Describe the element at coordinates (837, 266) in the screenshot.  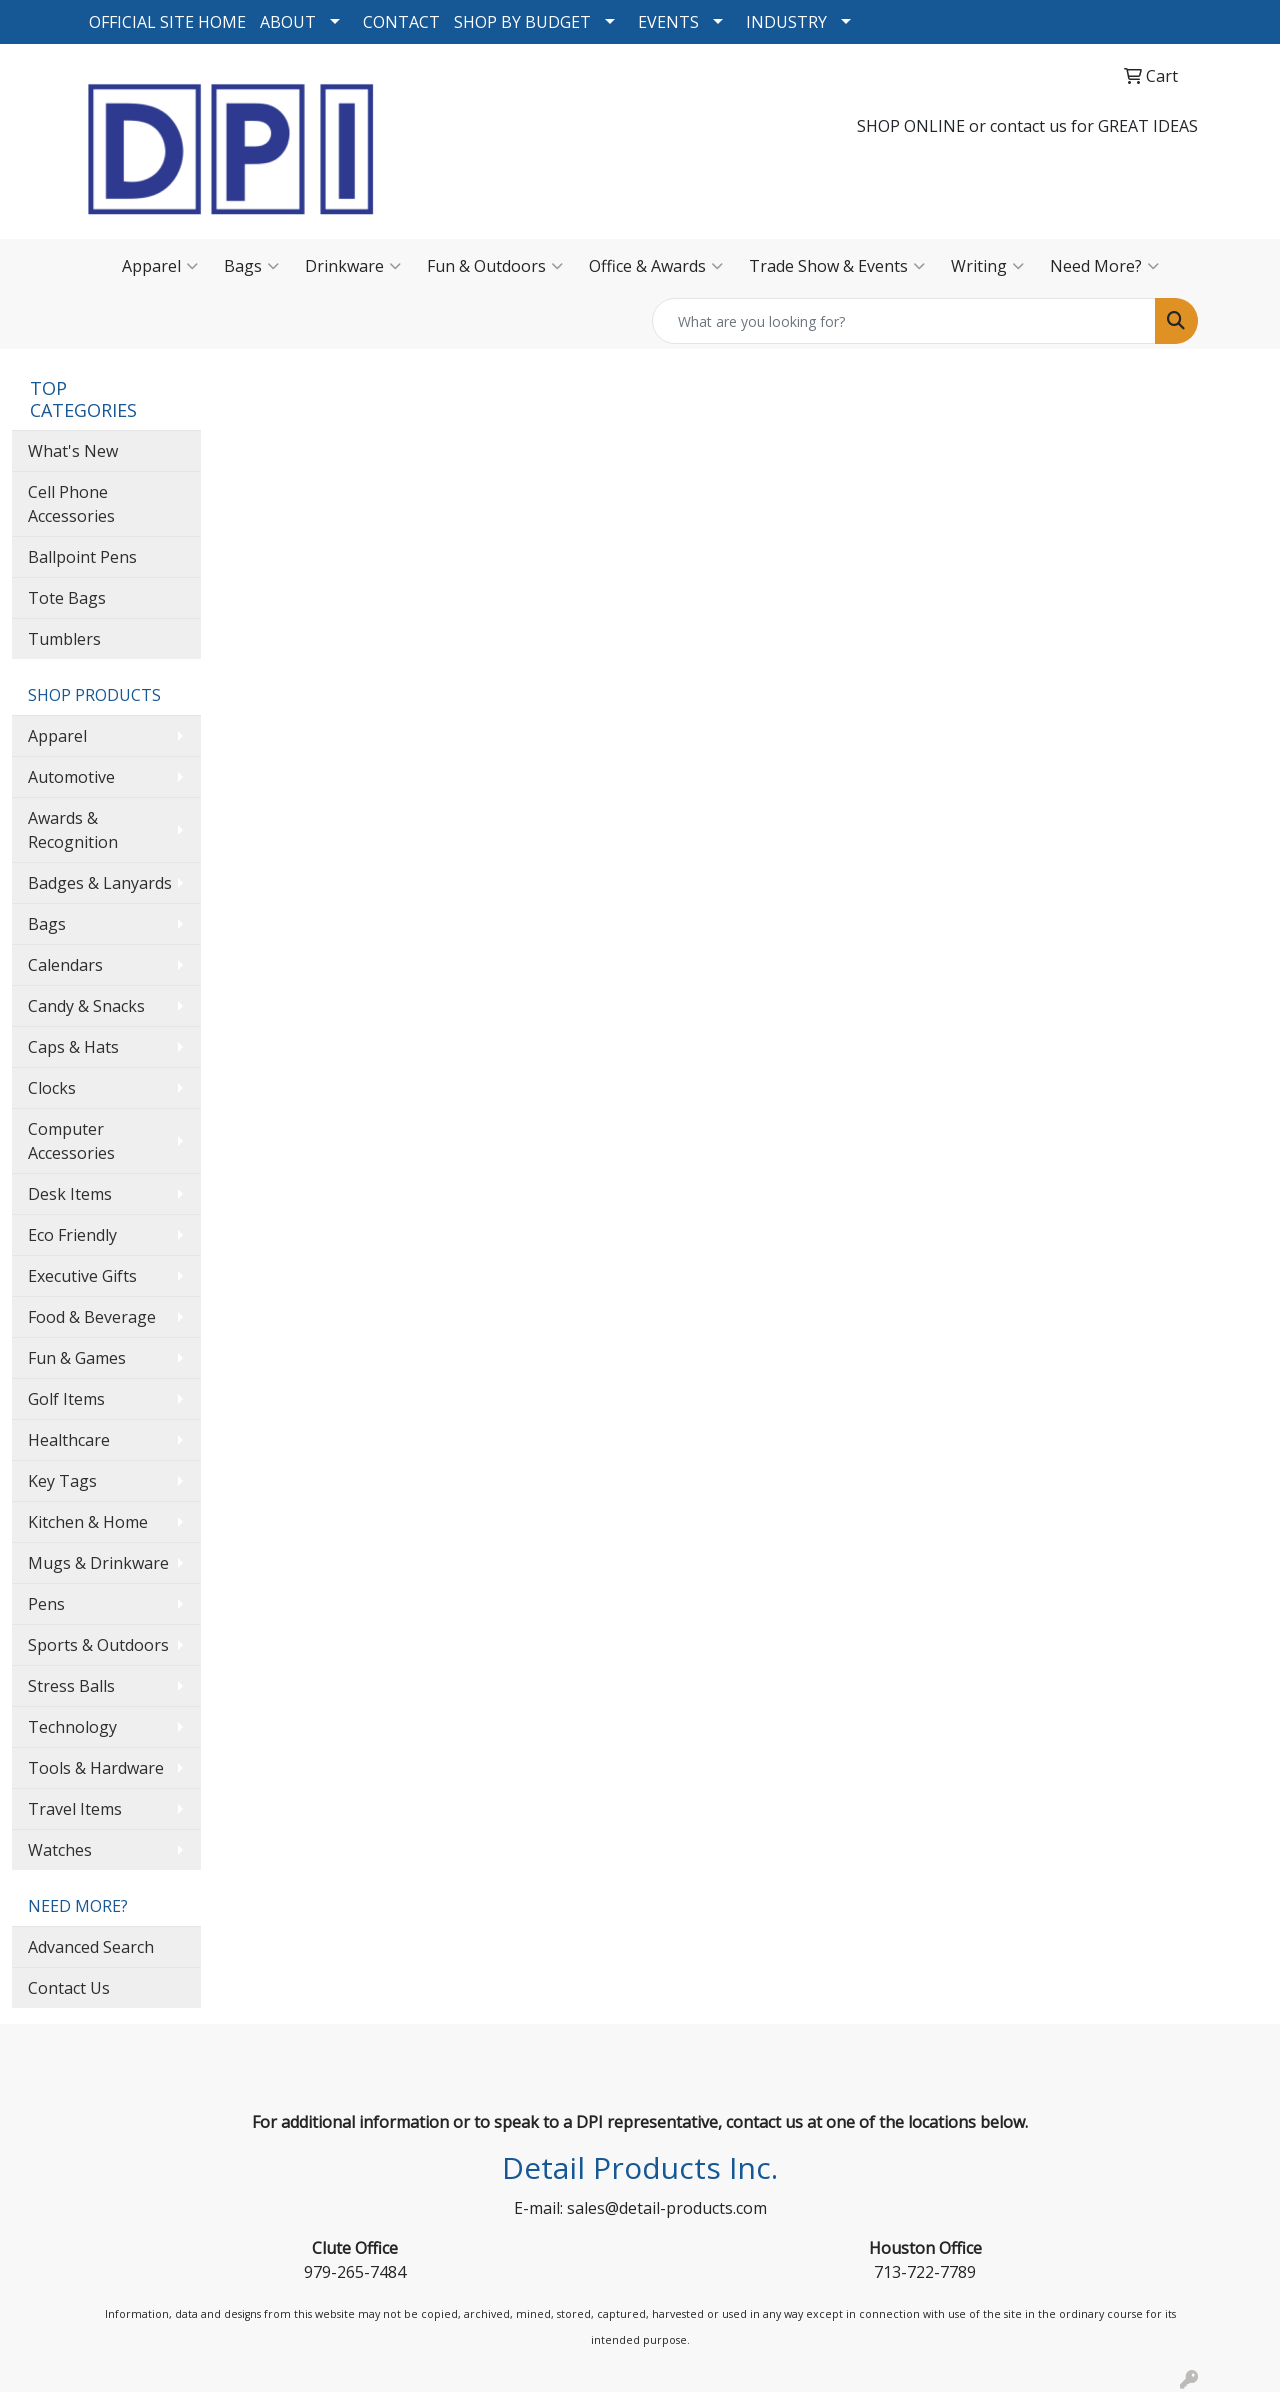
I see `Trade Show & Events` at that location.